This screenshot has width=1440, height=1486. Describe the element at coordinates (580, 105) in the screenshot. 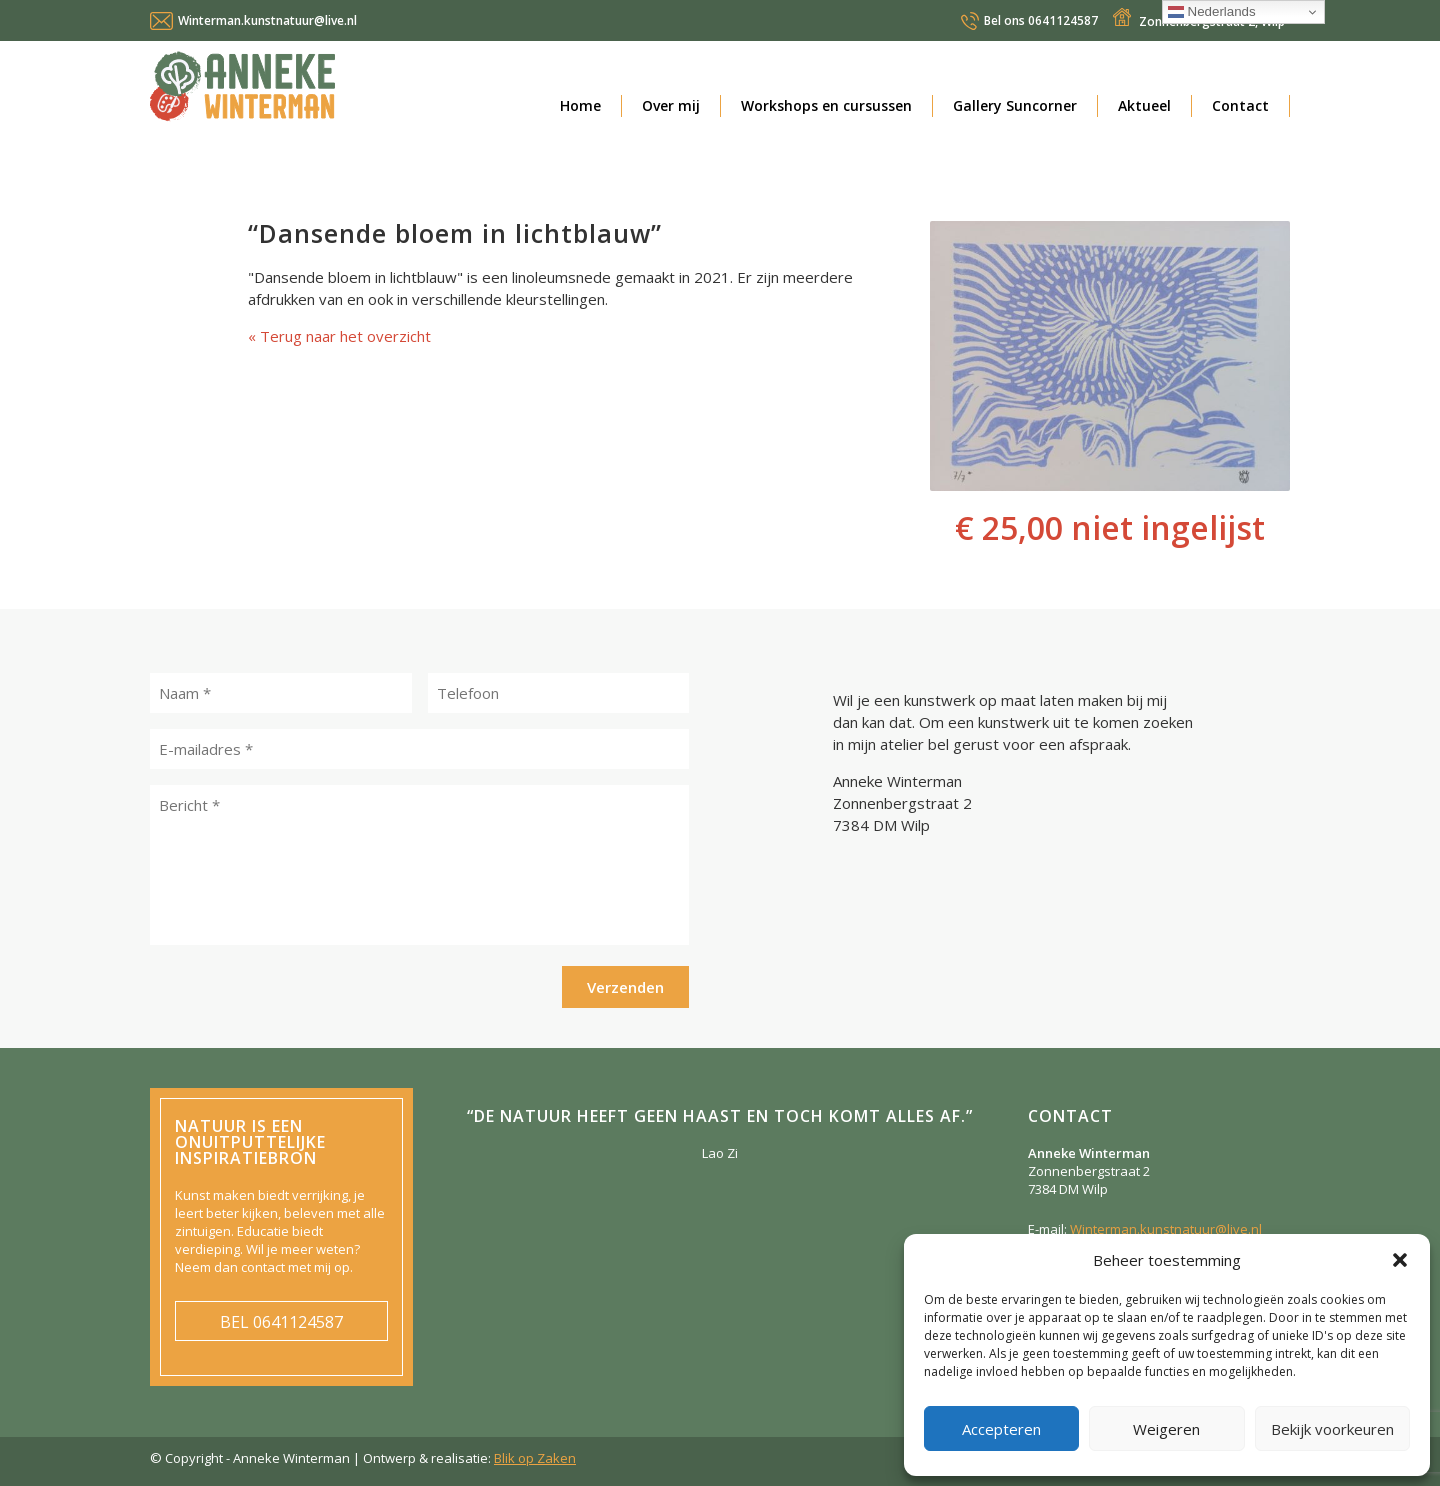

I see `Home` at that location.